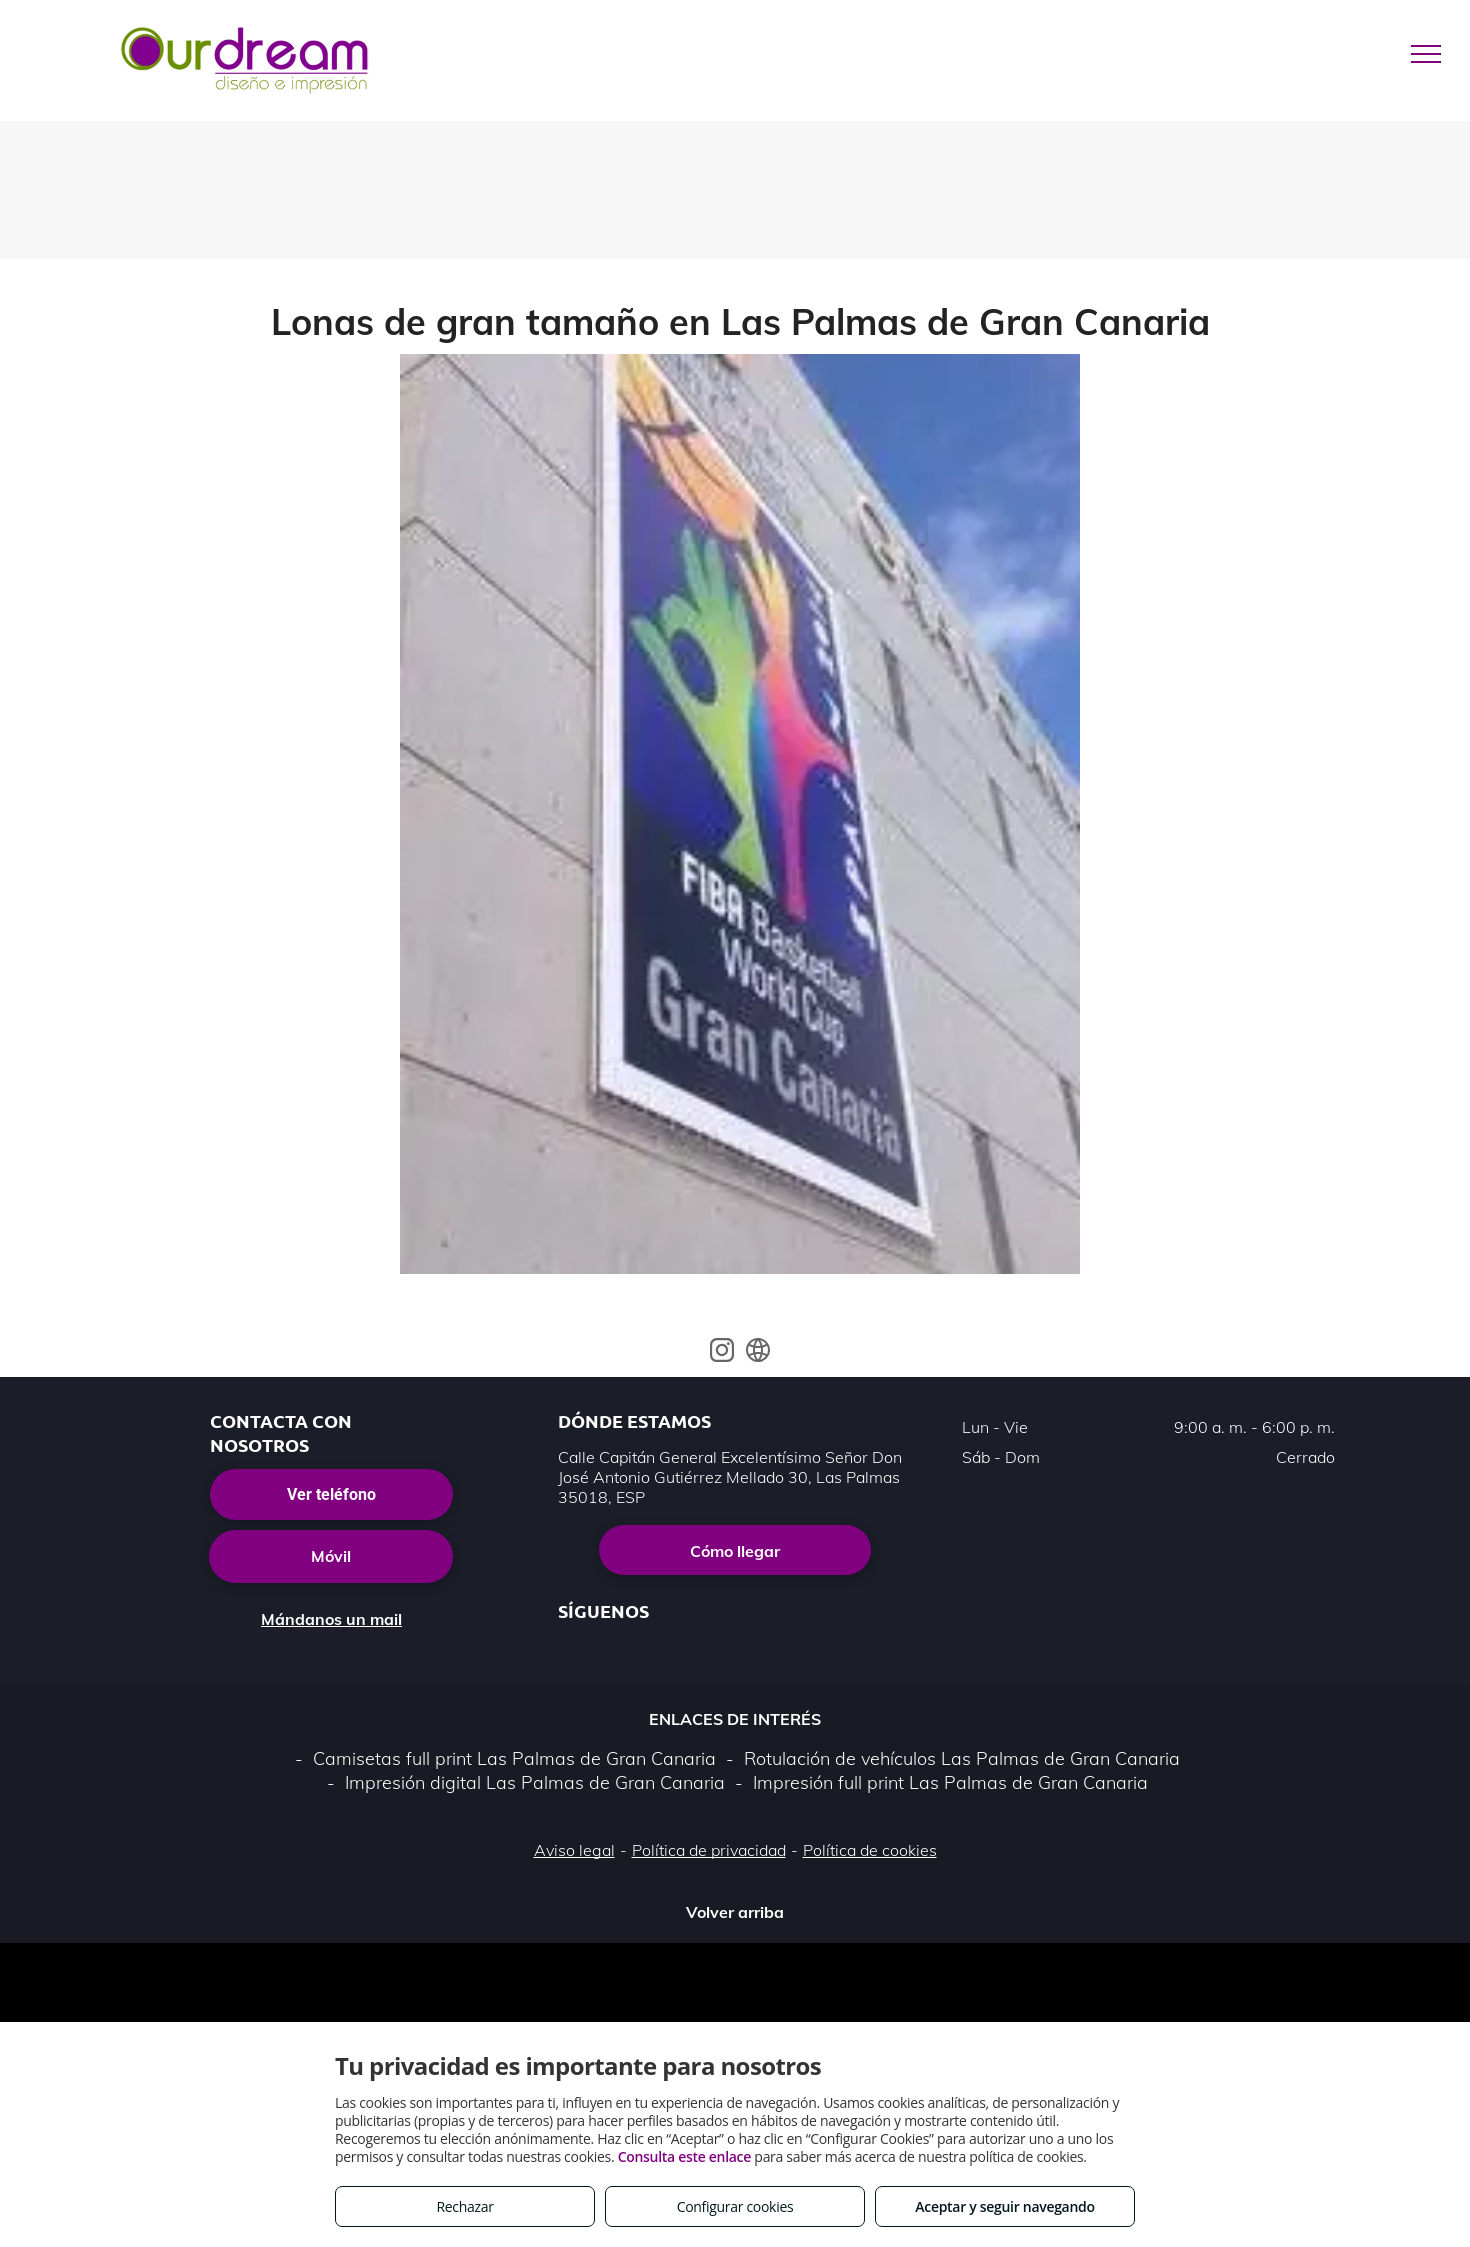 The height and width of the screenshot is (2247, 1470). I want to click on Política de cookies, so click(870, 1850).